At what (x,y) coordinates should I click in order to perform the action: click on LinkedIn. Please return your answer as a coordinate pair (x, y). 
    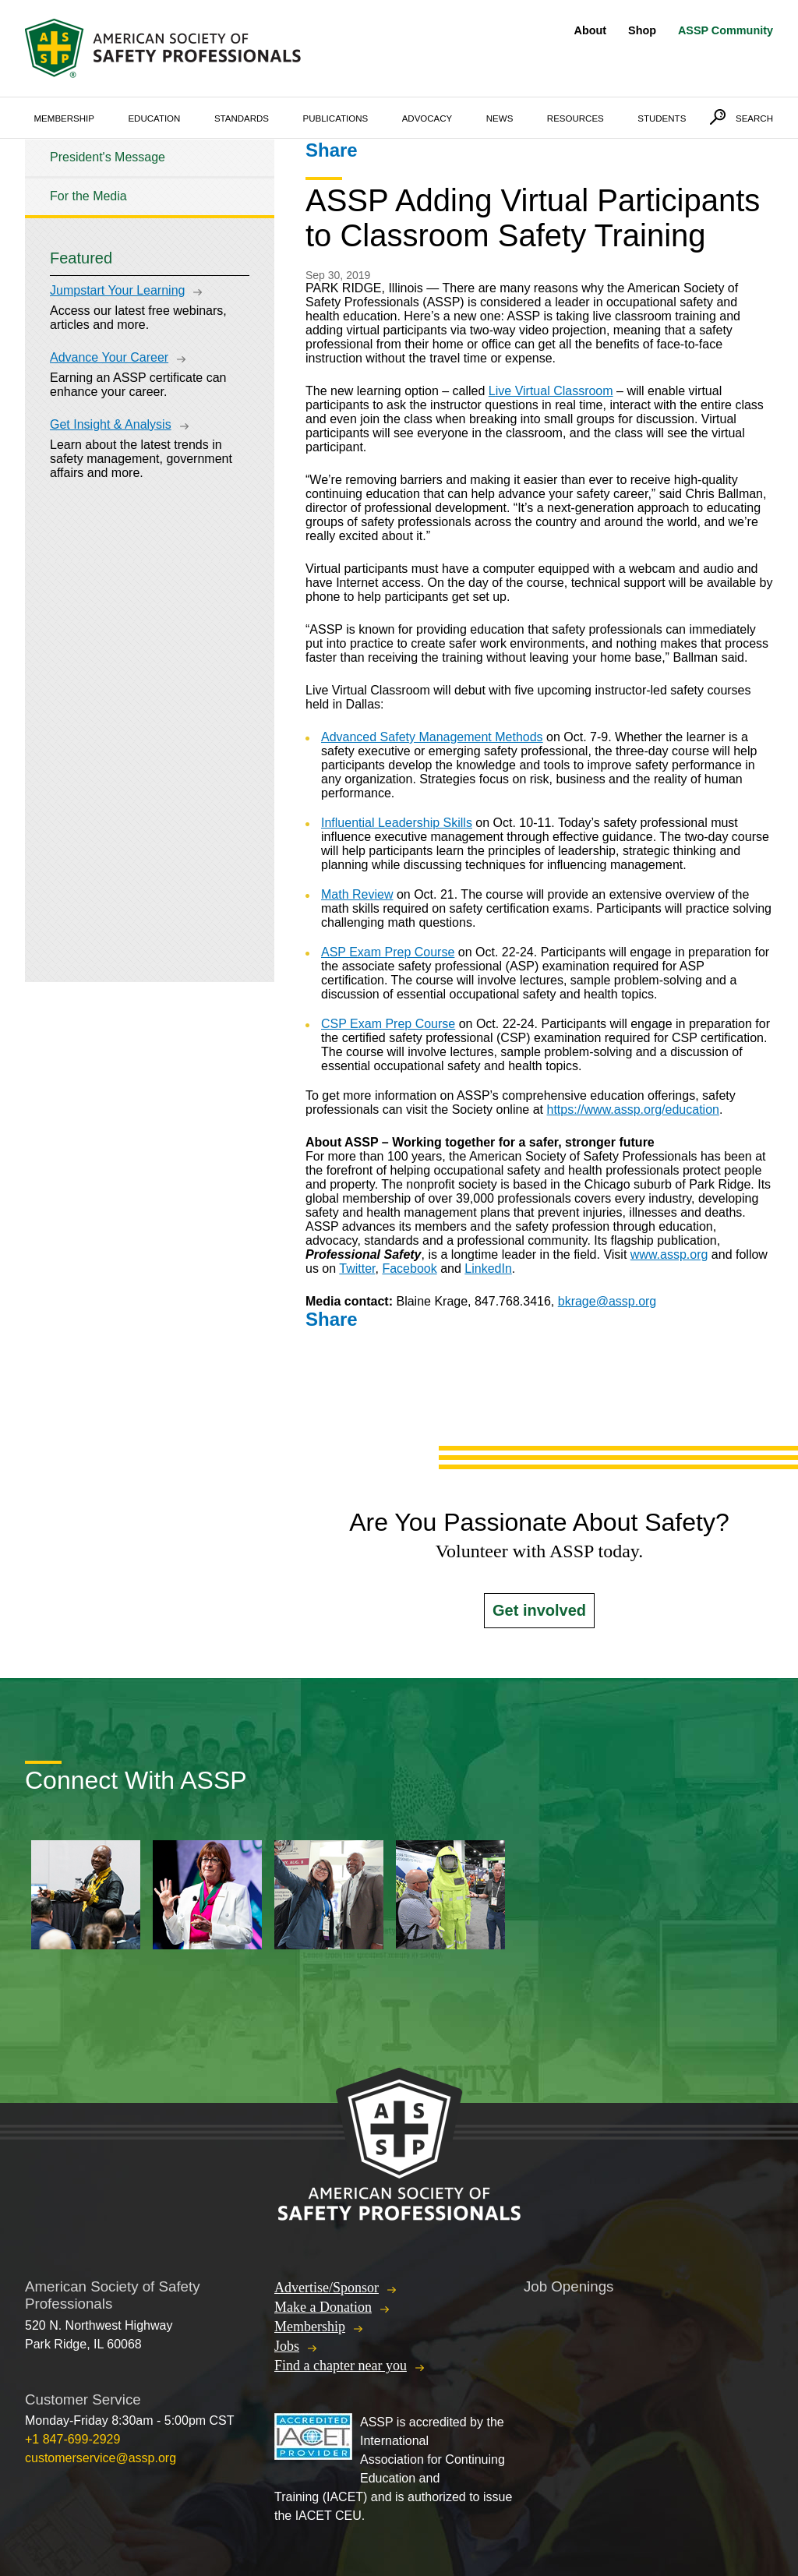
    Looking at the image, I should click on (488, 1268).